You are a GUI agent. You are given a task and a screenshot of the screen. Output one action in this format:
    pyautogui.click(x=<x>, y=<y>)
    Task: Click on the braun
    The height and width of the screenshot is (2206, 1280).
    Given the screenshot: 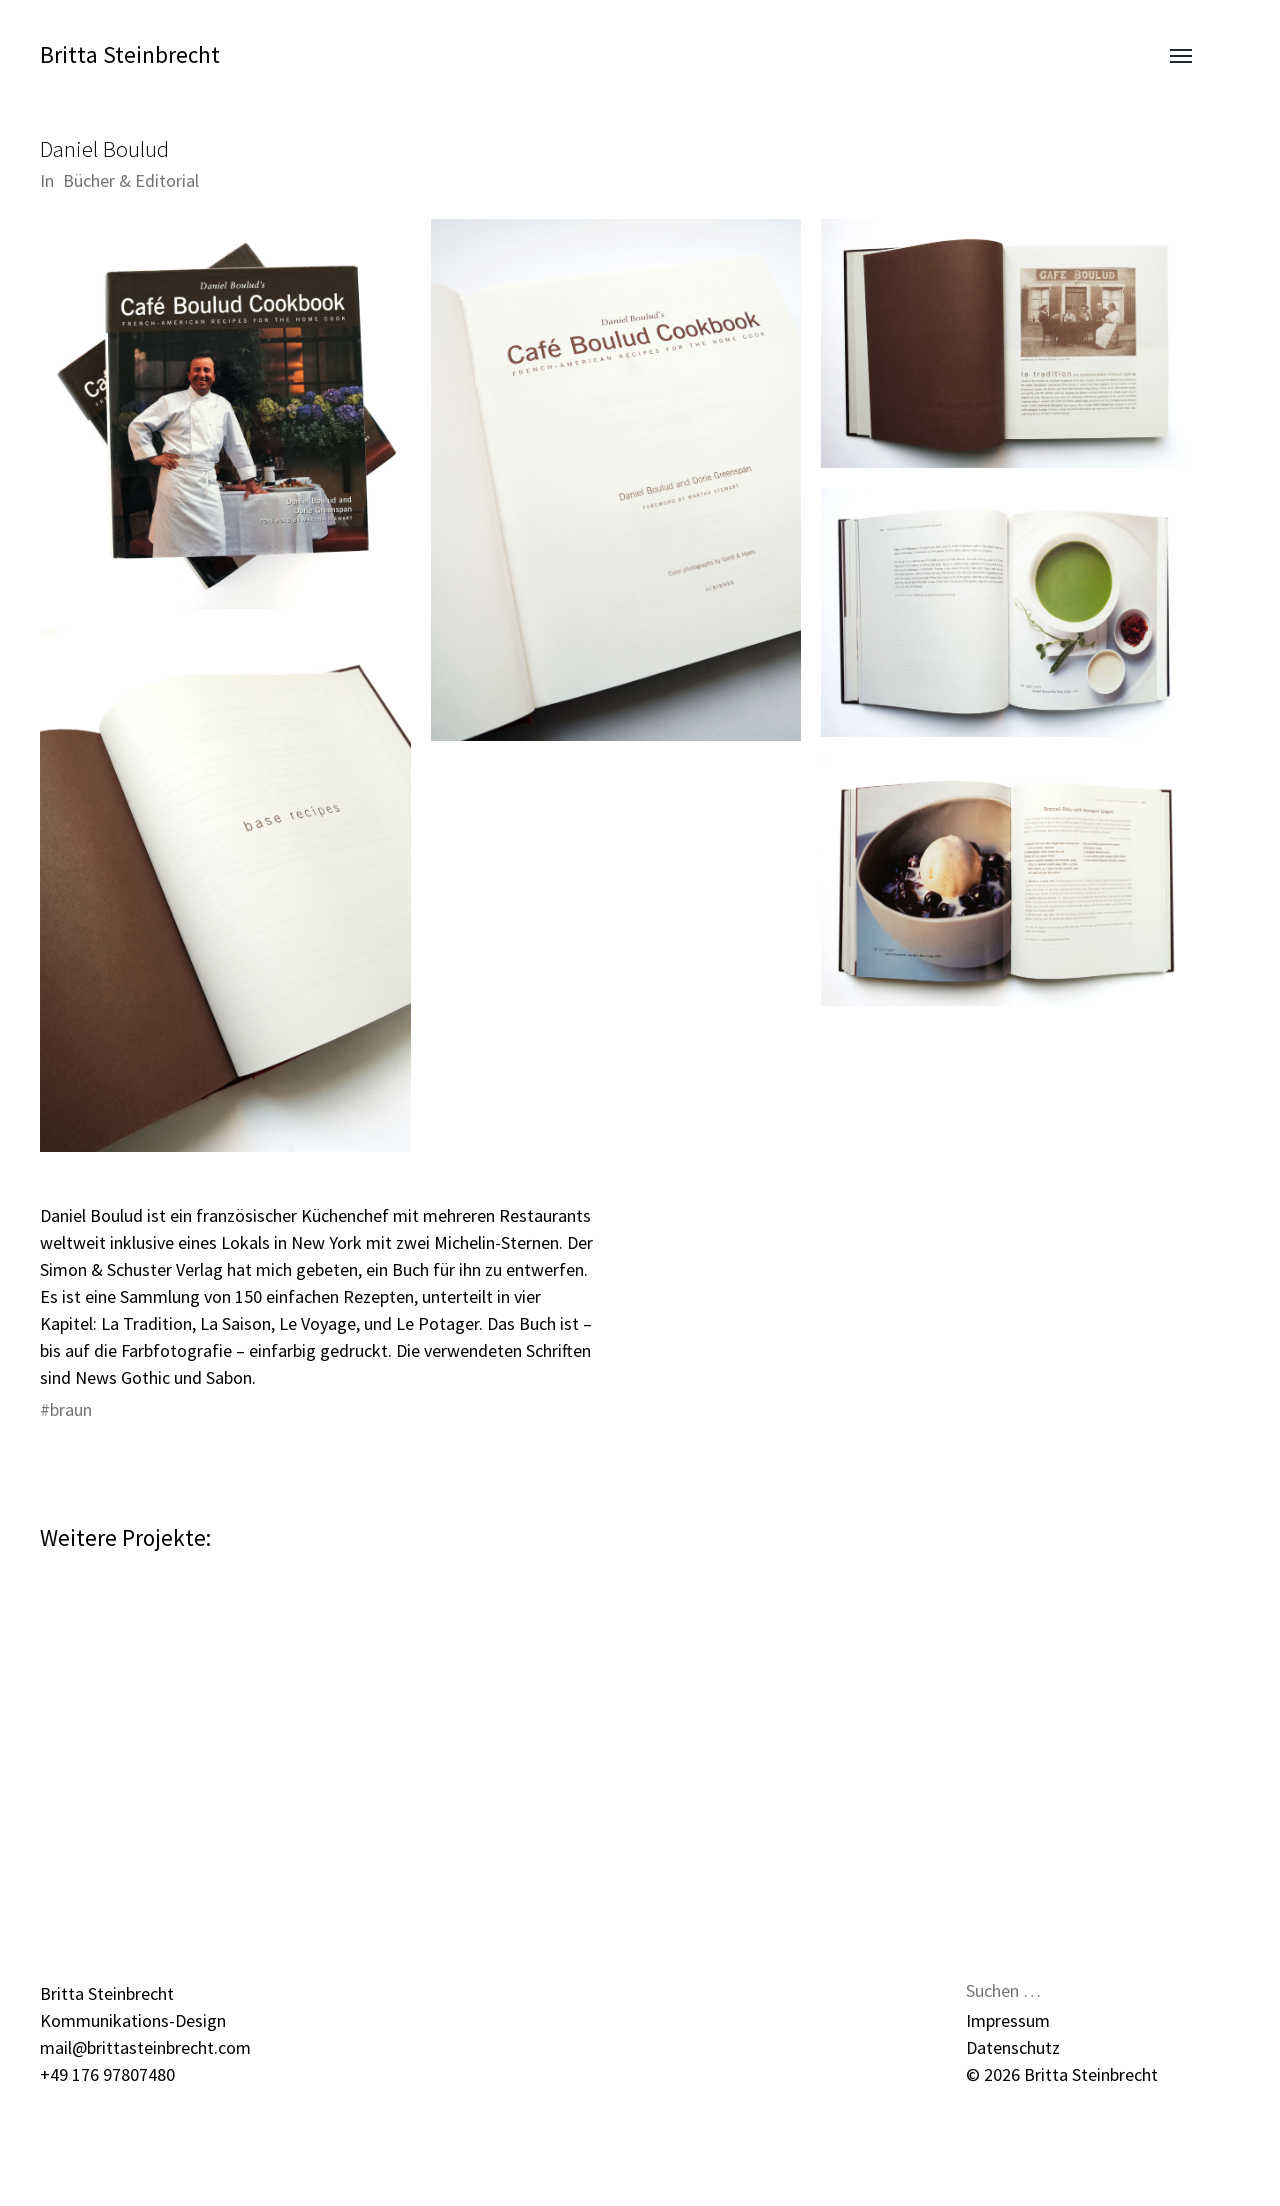 What is the action you would take?
    pyautogui.click(x=71, y=1409)
    